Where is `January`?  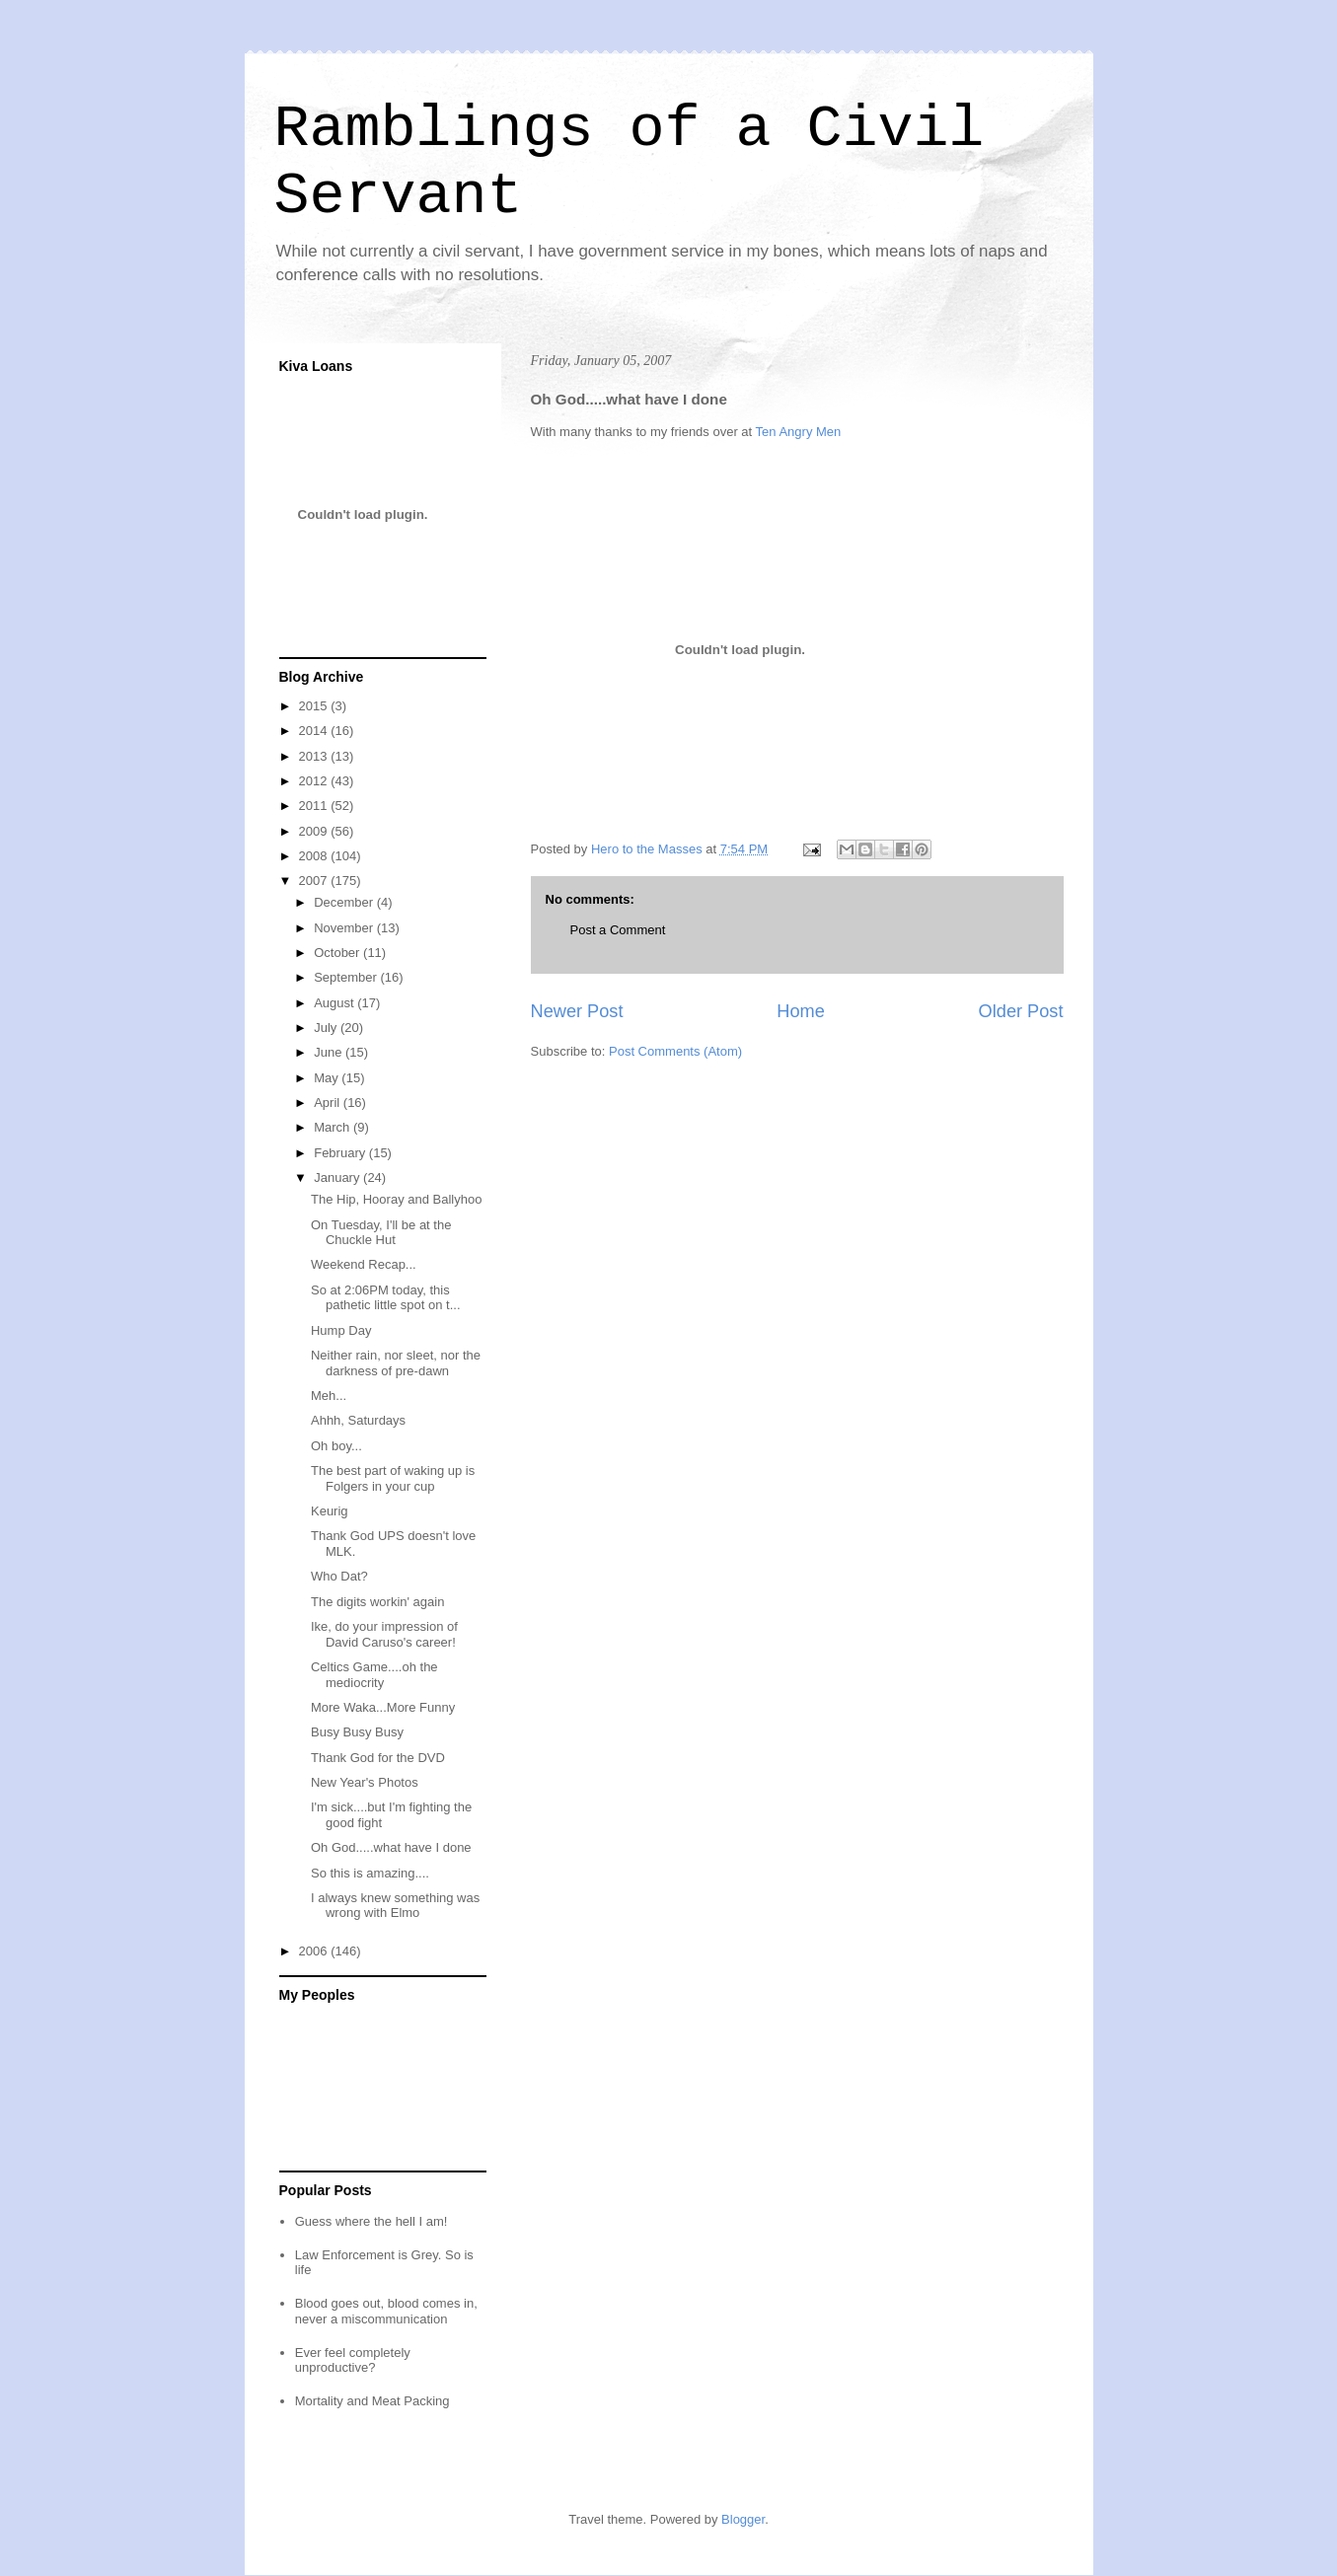 January is located at coordinates (338, 1177).